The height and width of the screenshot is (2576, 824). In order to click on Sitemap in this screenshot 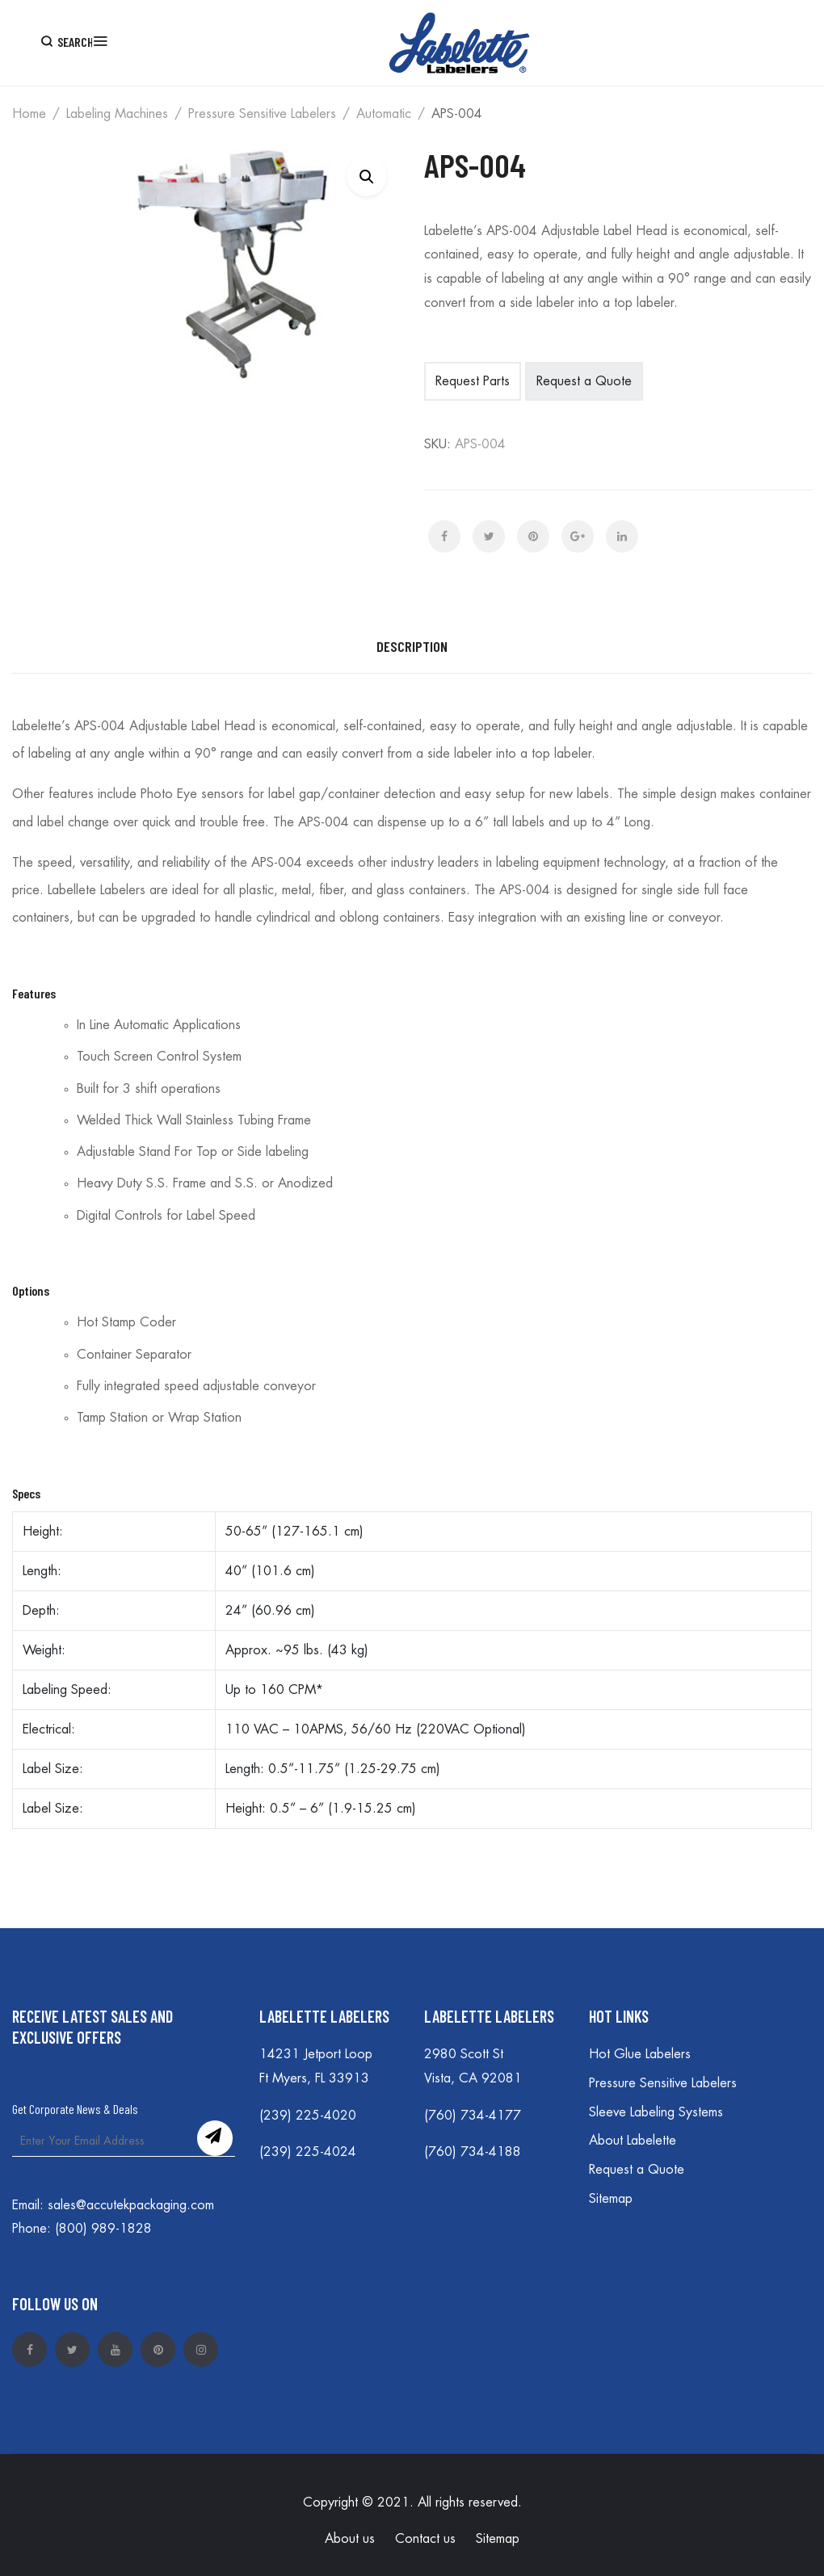, I will do `click(611, 2198)`.